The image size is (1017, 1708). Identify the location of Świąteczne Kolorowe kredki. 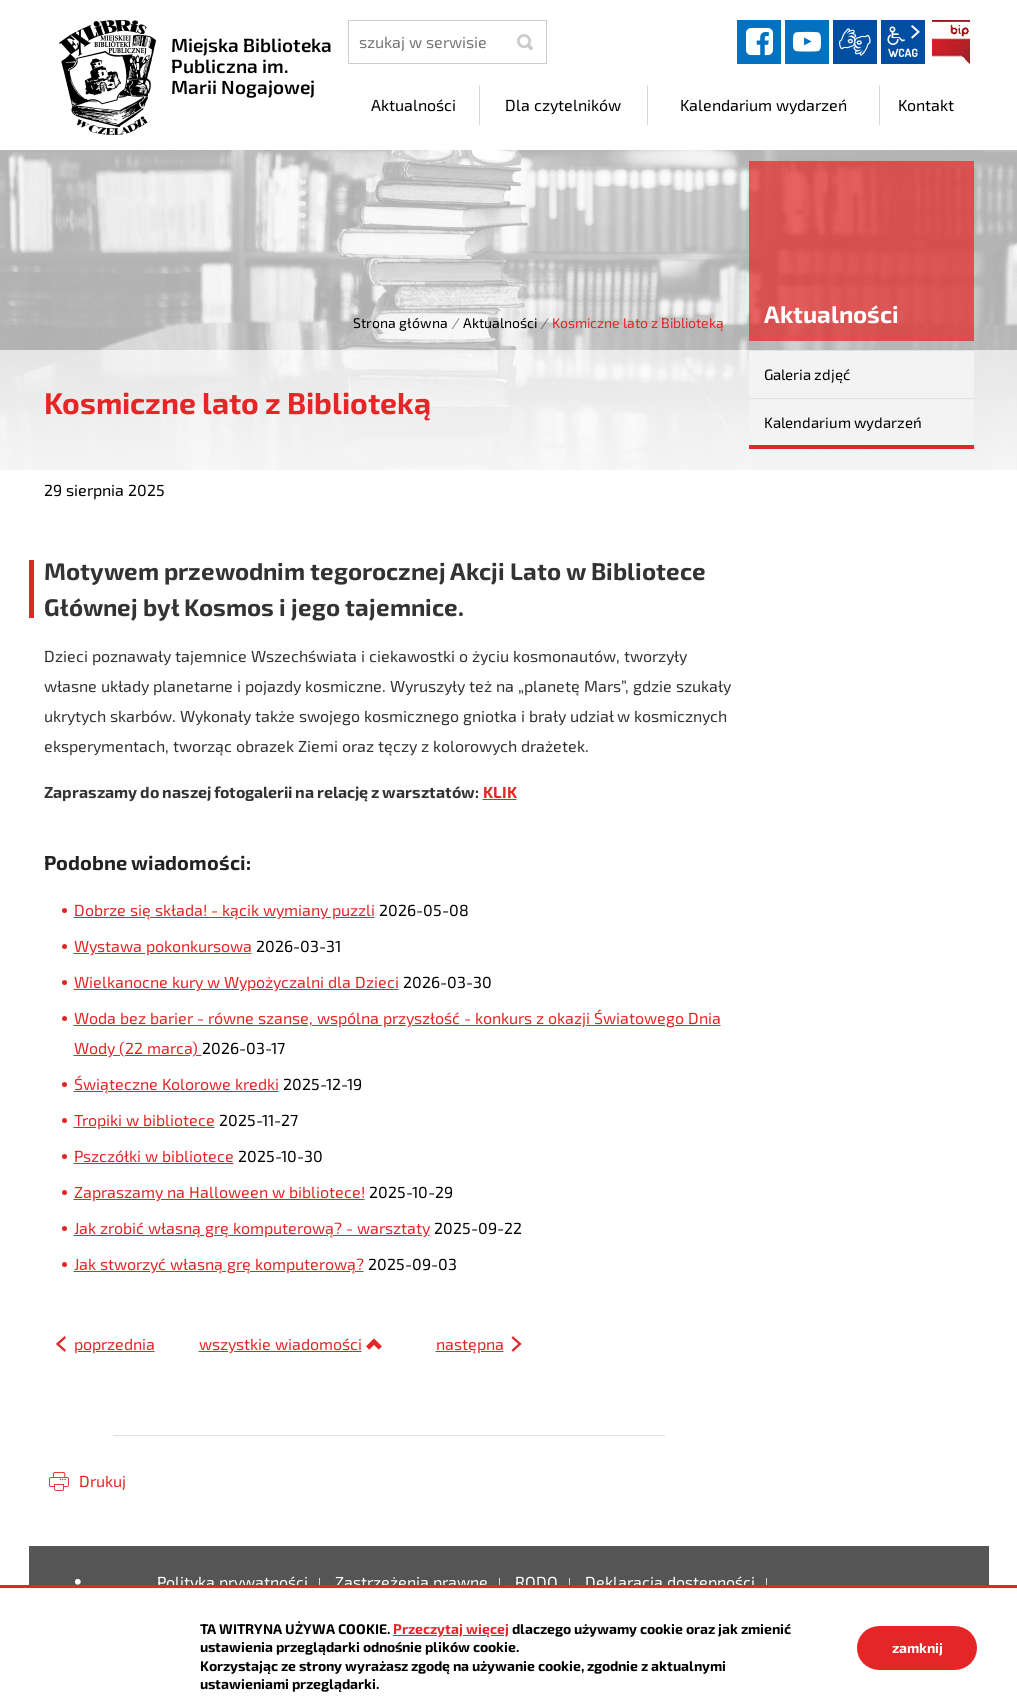
(176, 1083).